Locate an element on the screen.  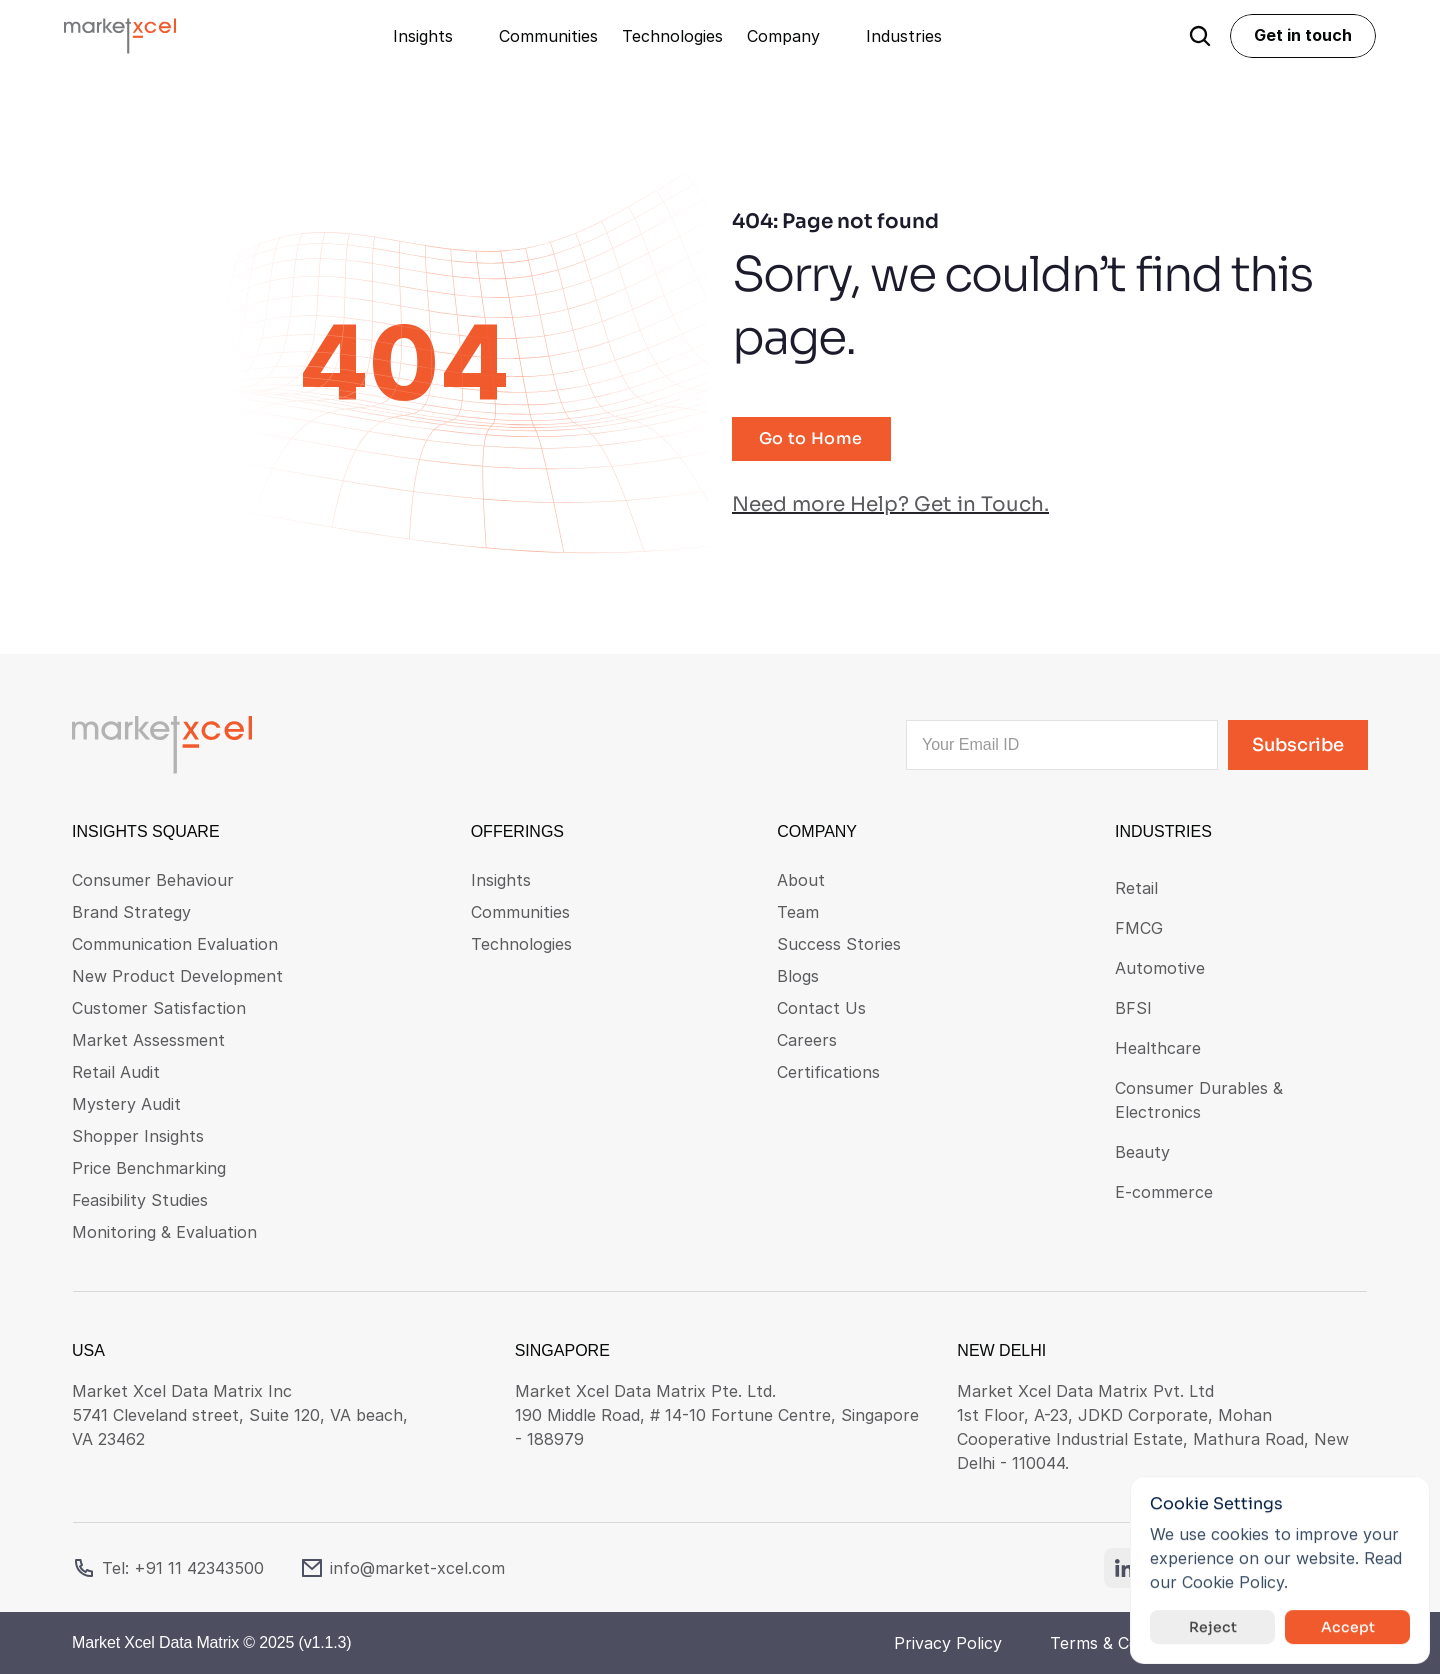
Retail Audit is located at coordinates (116, 1072).